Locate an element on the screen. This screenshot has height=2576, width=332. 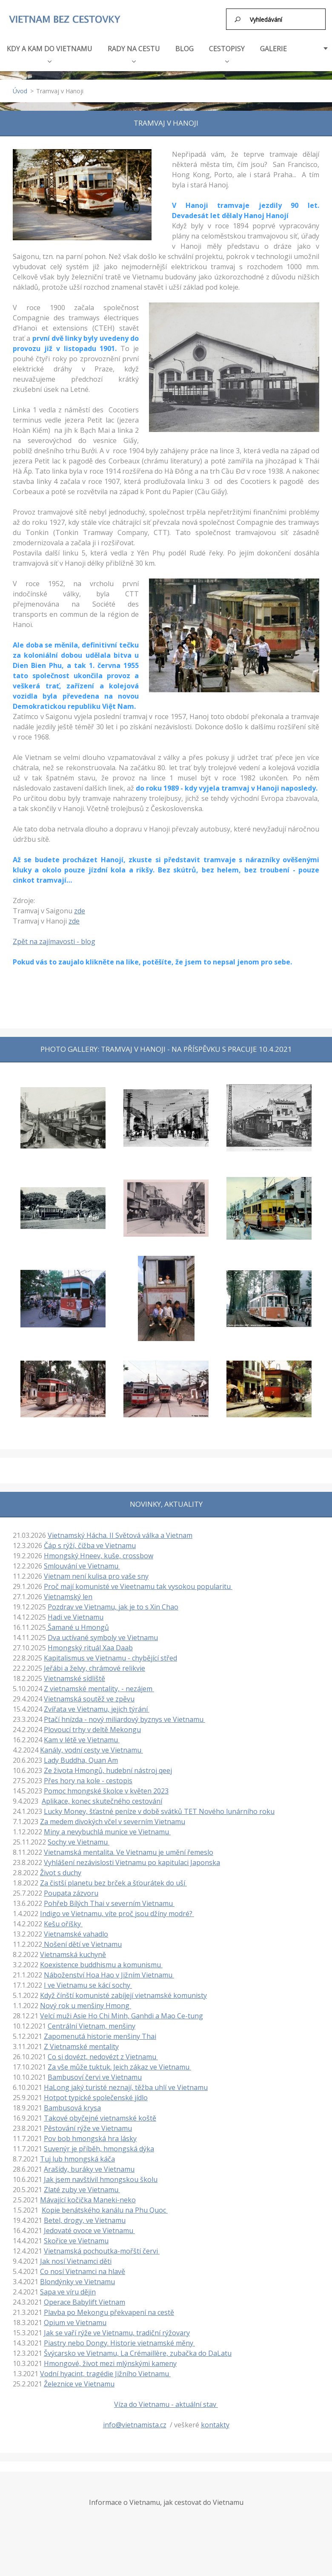
Úvod is located at coordinates (20, 90).